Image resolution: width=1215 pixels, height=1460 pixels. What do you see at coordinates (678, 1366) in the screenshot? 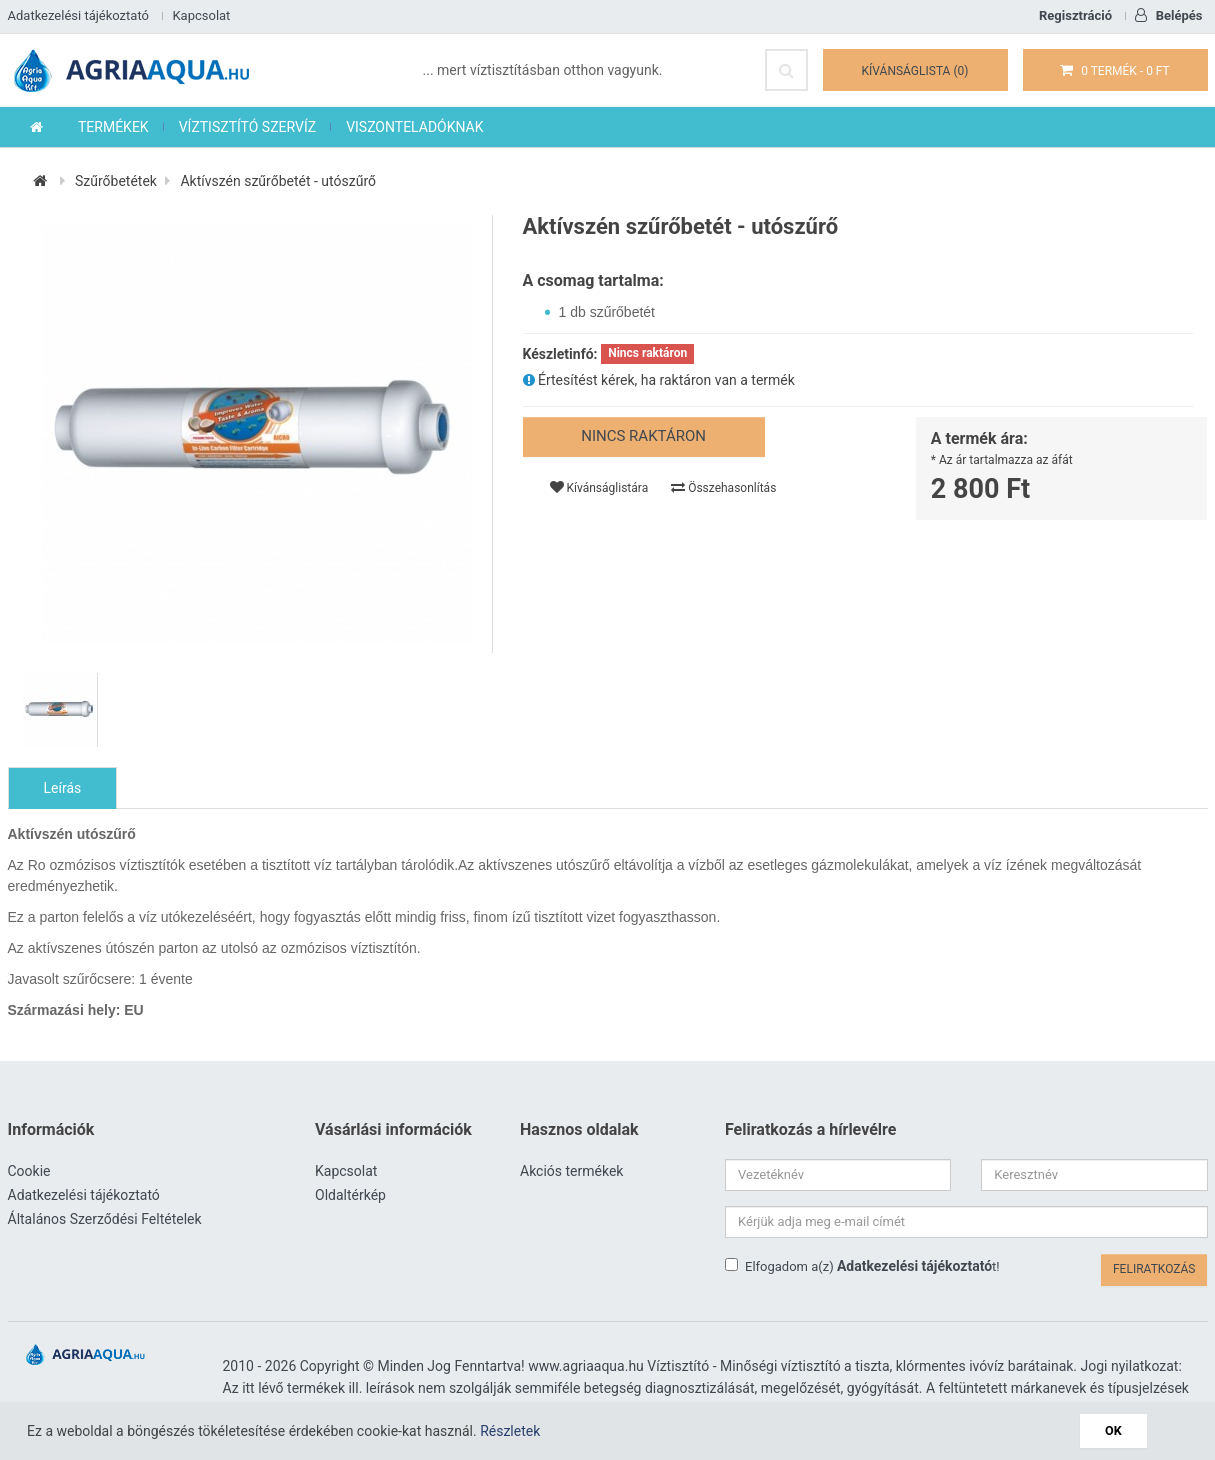
I see `Víztisztító` at bounding box center [678, 1366].